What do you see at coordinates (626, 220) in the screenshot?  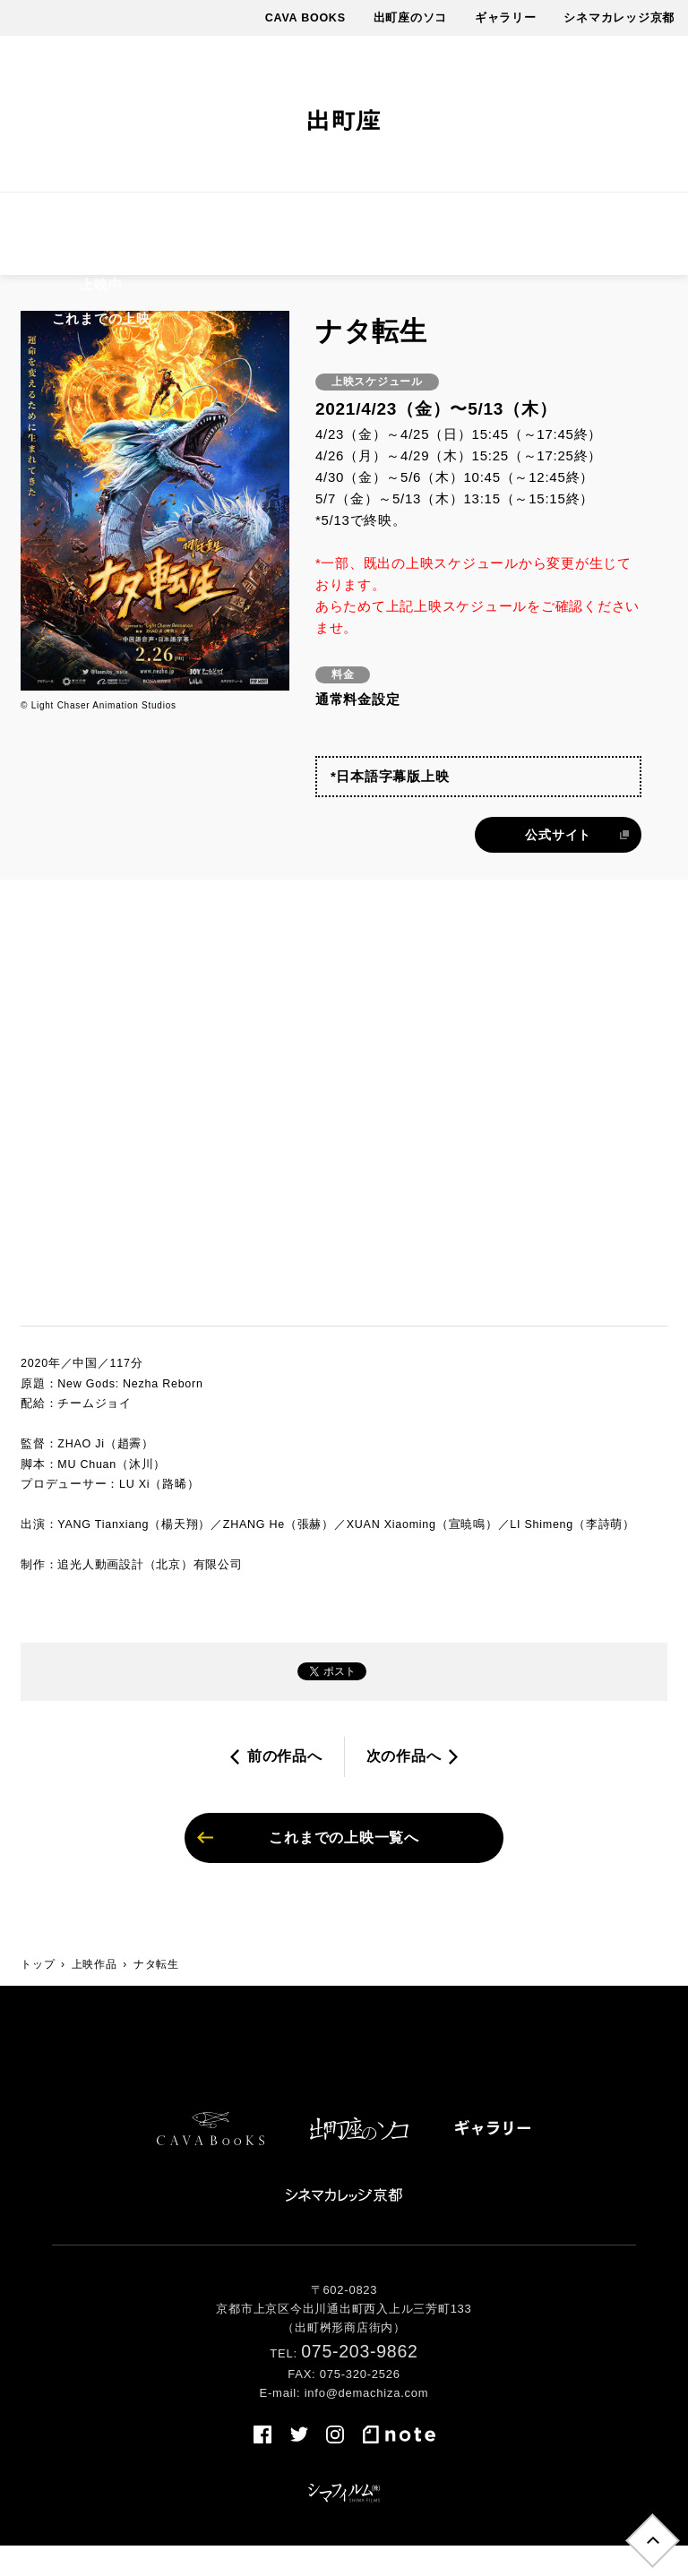 I see `アクセス` at bounding box center [626, 220].